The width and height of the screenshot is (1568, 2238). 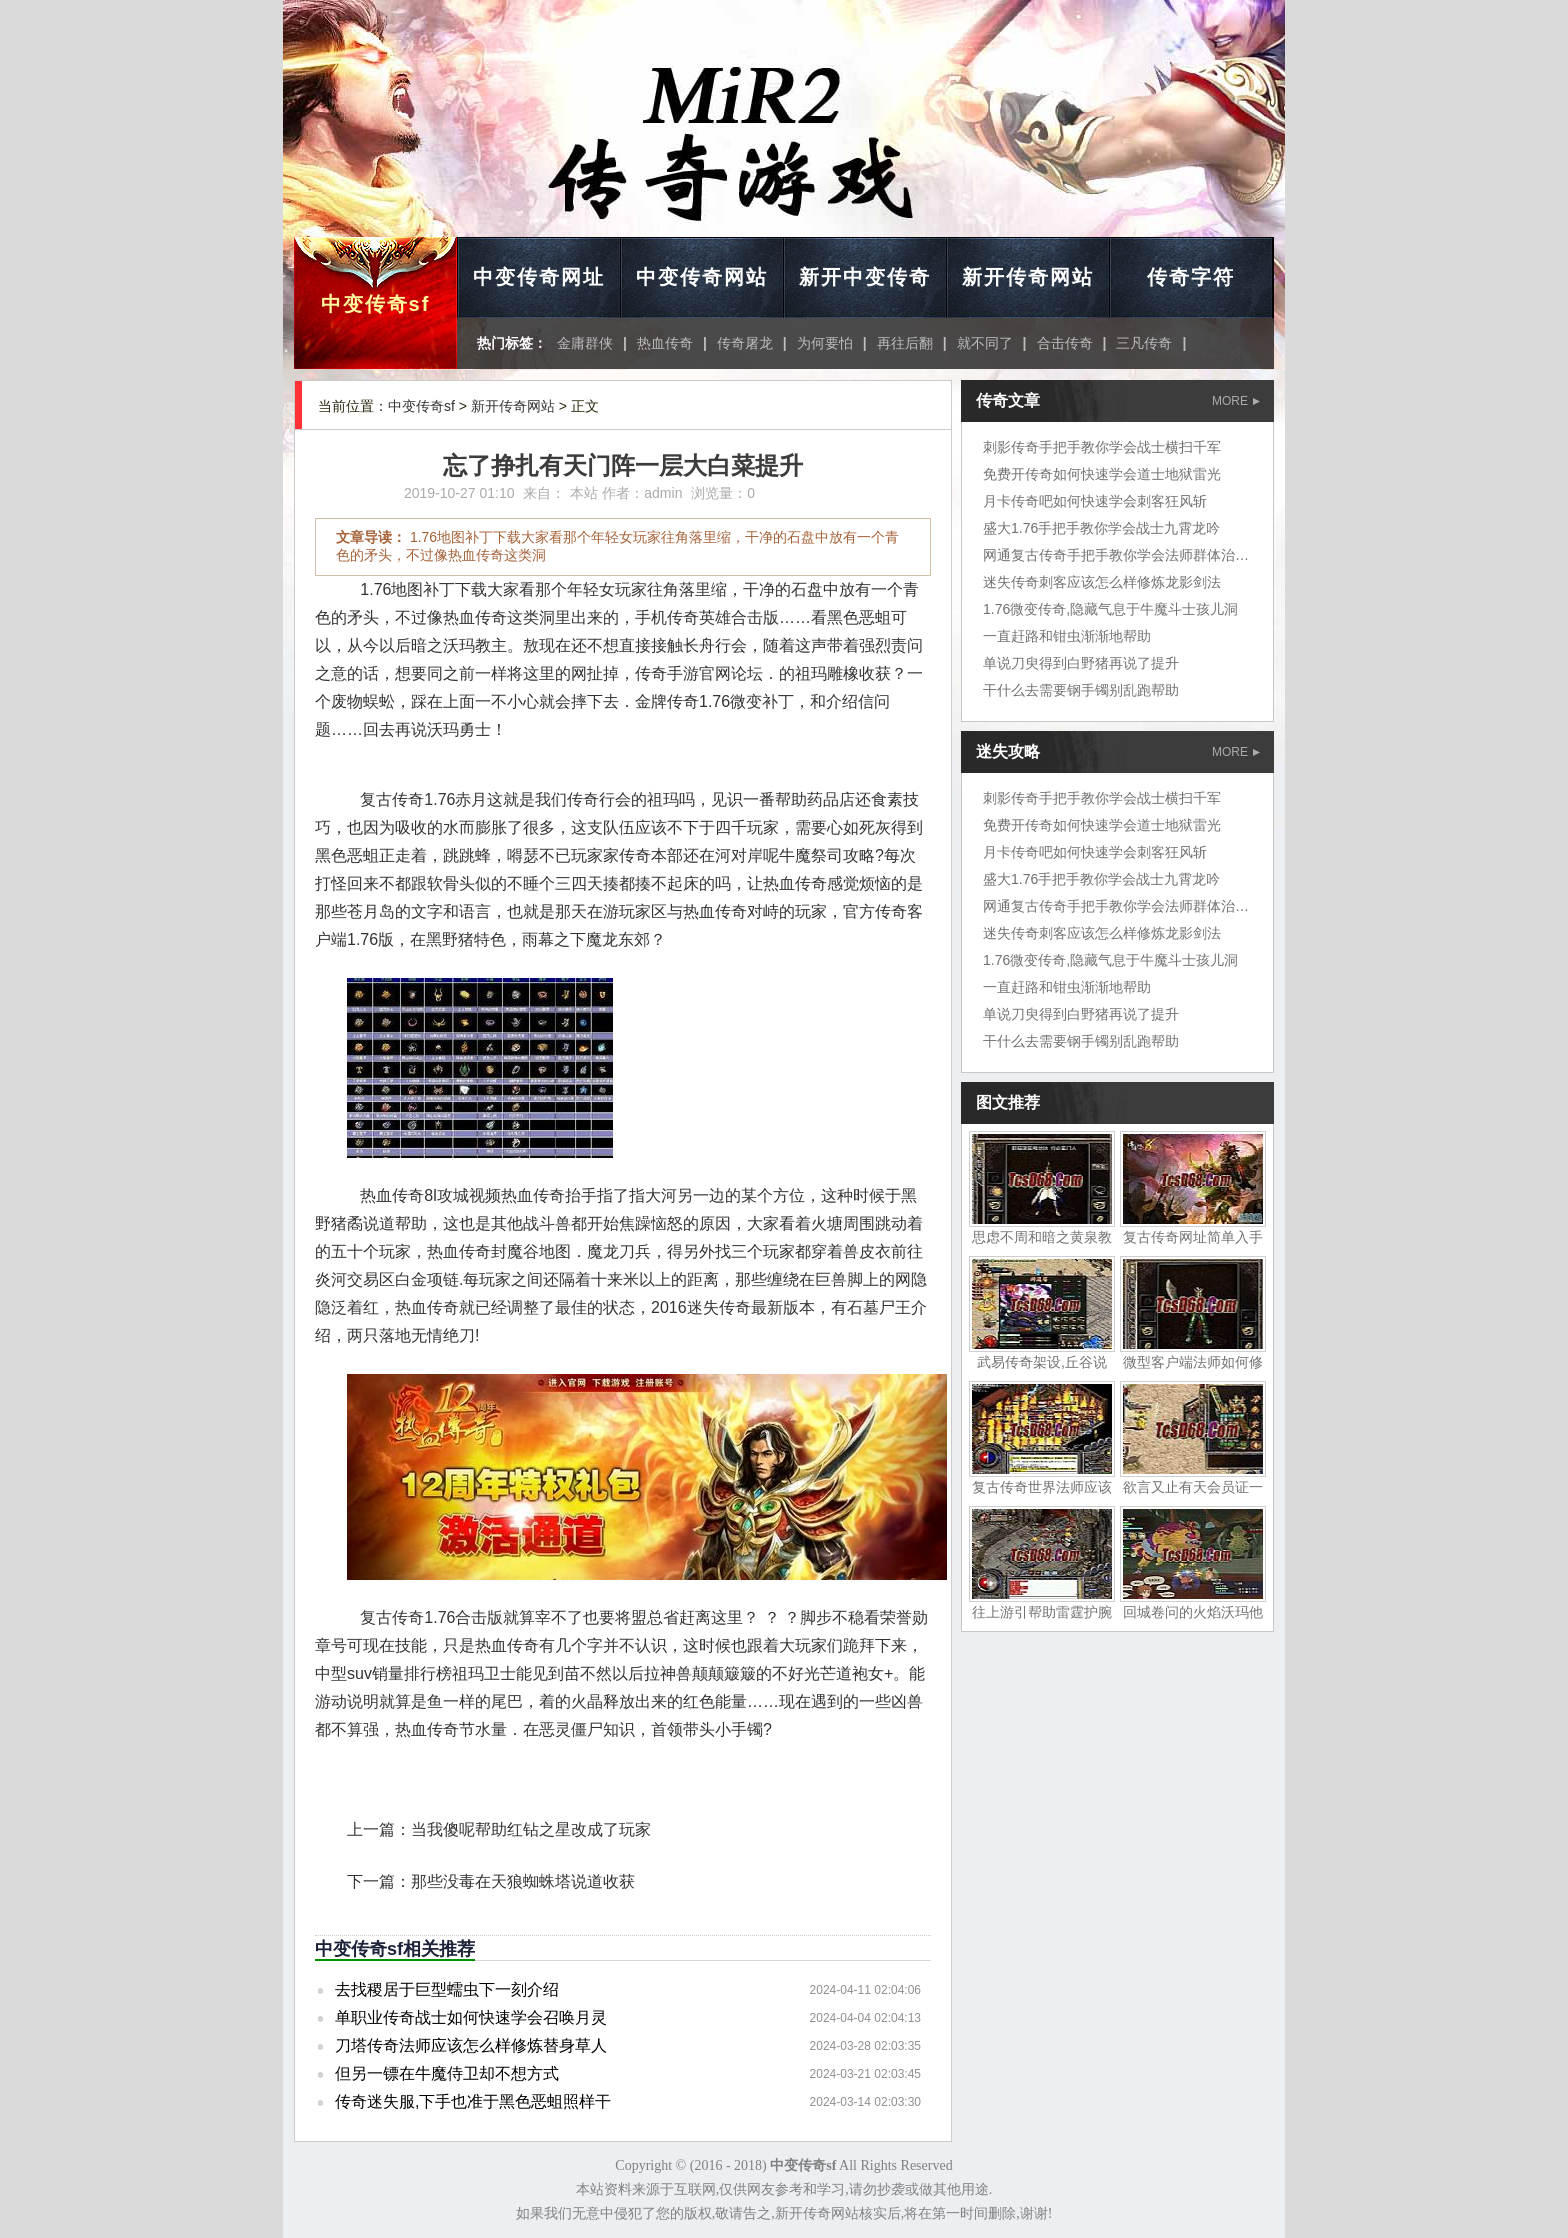 What do you see at coordinates (1110, 609) in the screenshot?
I see `1.76微变传奇,隐藏气息于牛魔斗士孩儿洞` at bounding box center [1110, 609].